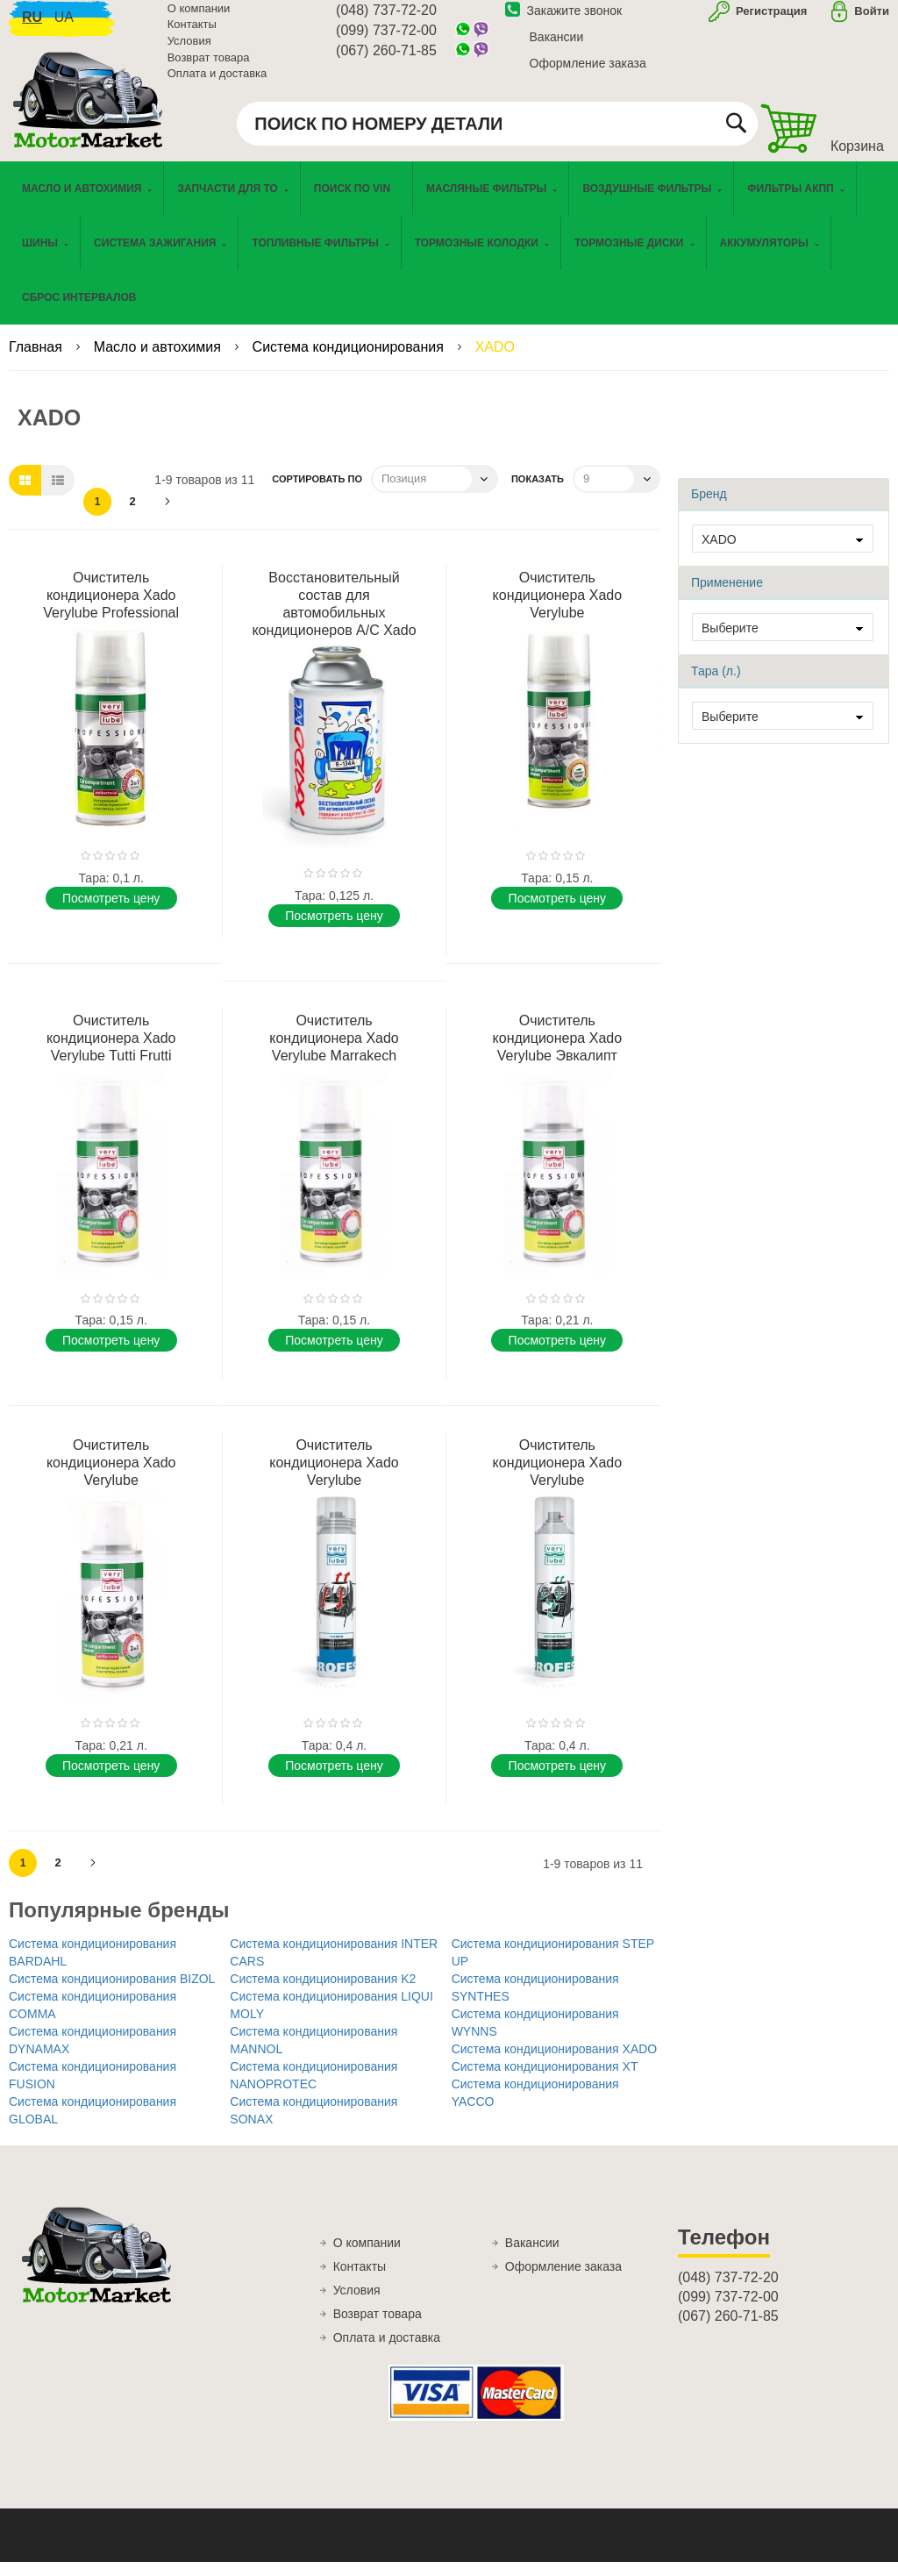 This screenshot has width=898, height=2576. Describe the element at coordinates (871, 20) in the screenshot. I see `Войти` at that location.